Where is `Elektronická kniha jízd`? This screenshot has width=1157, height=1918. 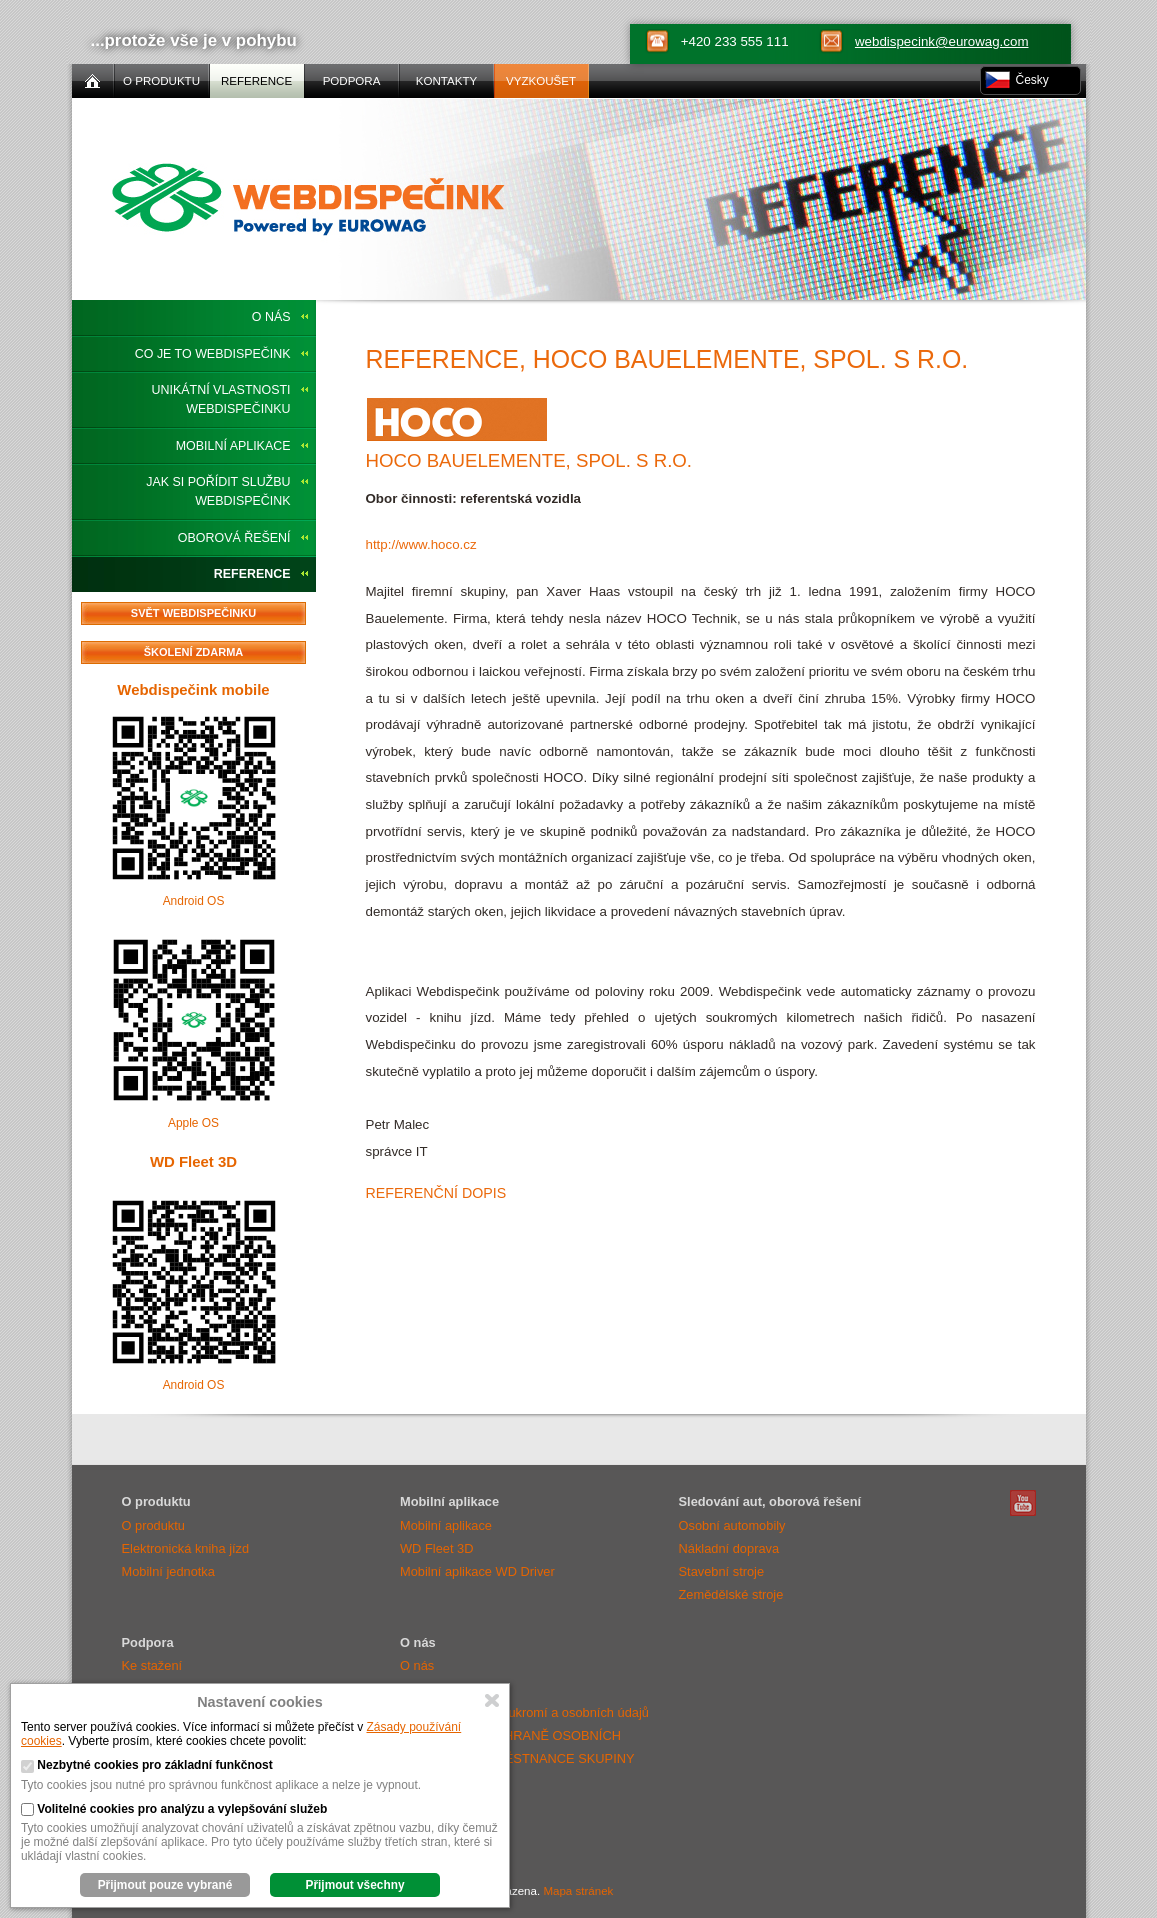 Elektronická kniha jízd is located at coordinates (186, 1548).